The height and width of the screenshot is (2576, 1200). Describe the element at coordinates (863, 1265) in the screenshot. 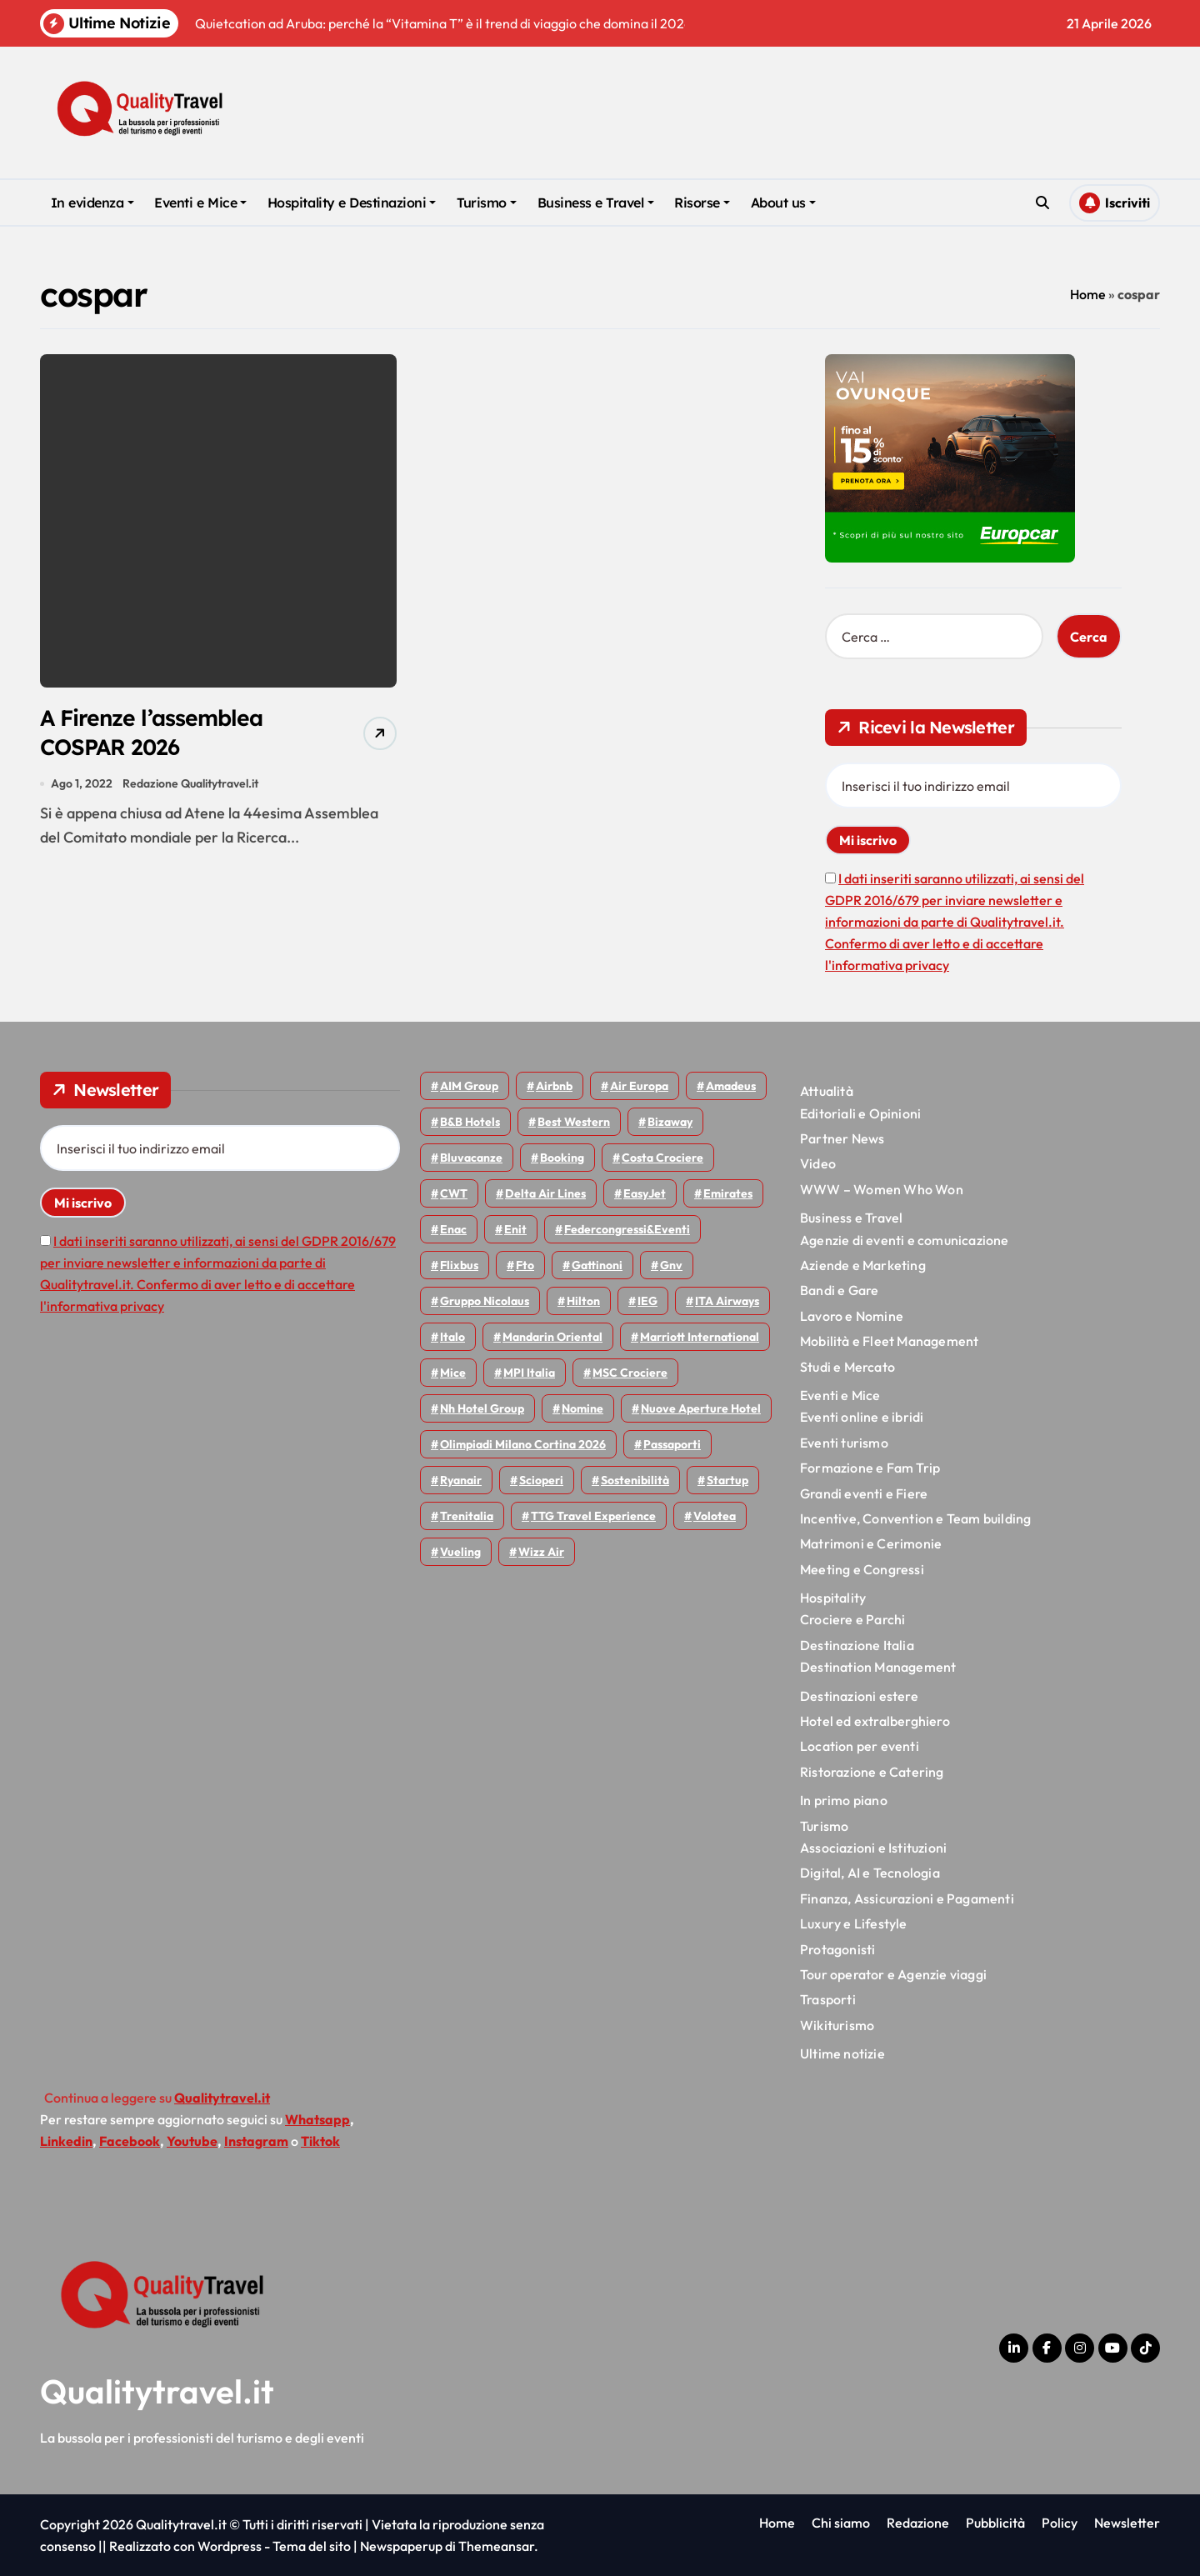

I see `Aziende e Marketing` at that location.